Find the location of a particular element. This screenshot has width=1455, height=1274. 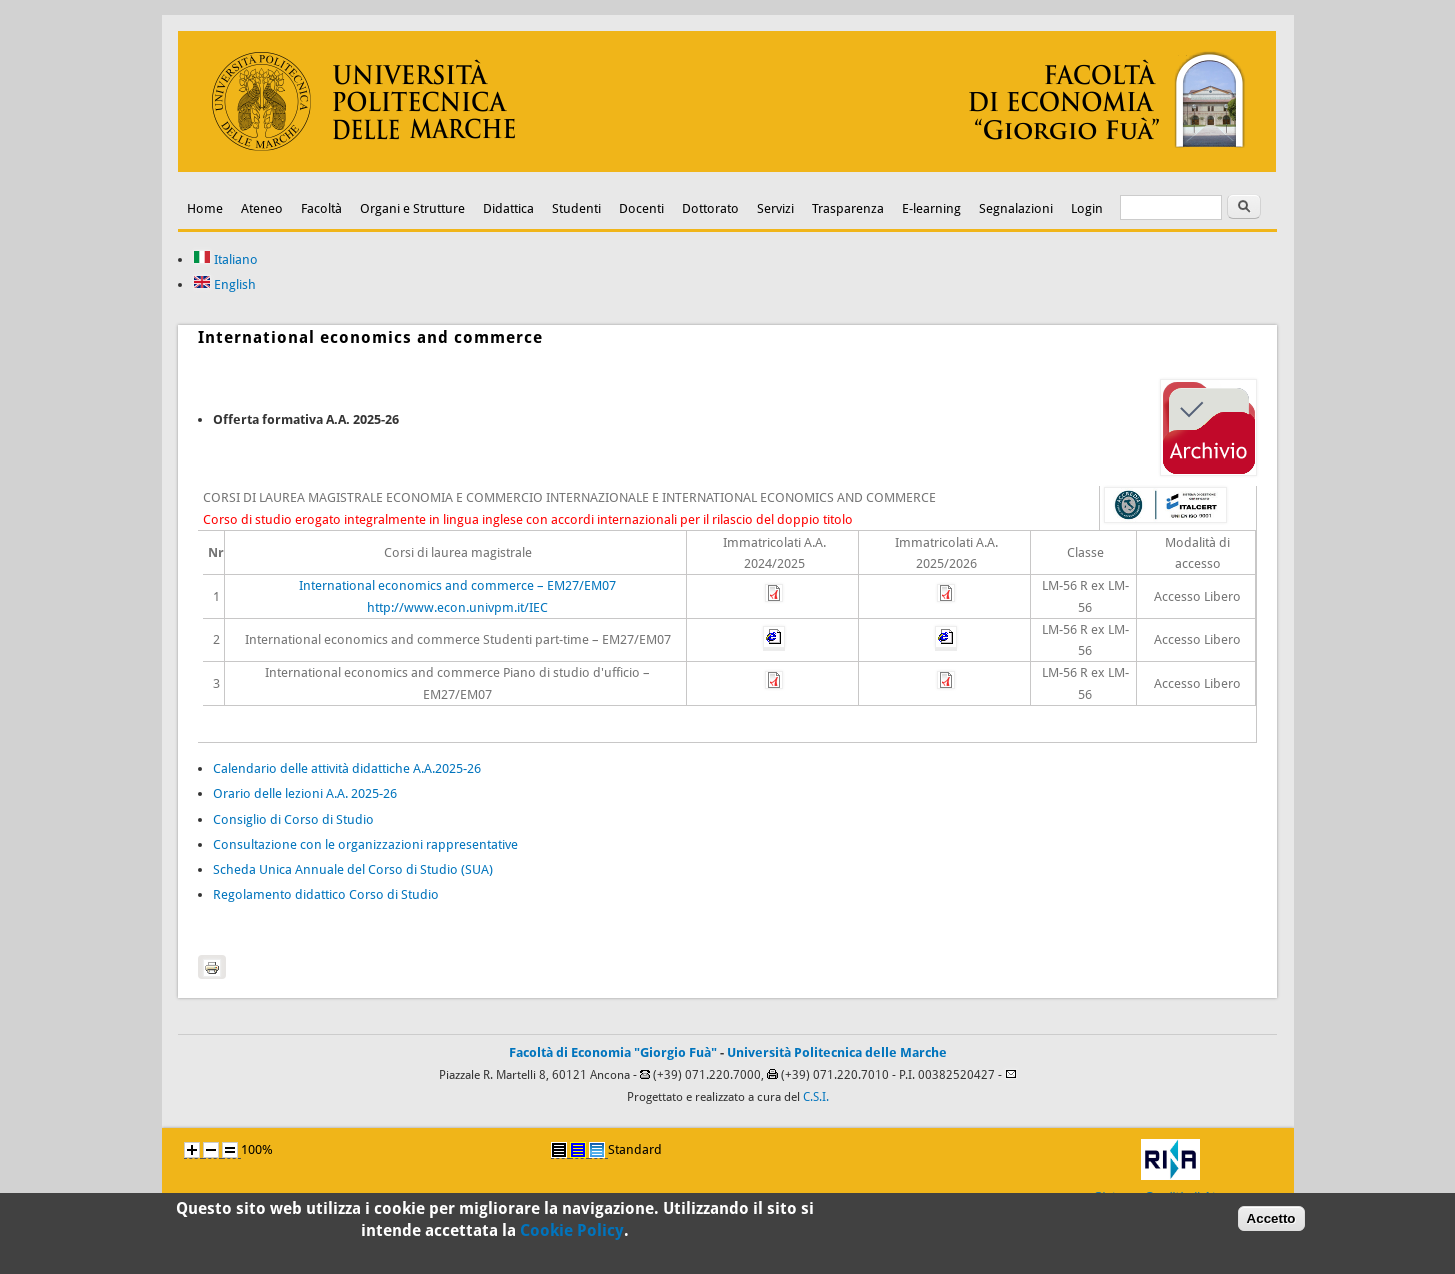

Ateneo is located at coordinates (262, 208).